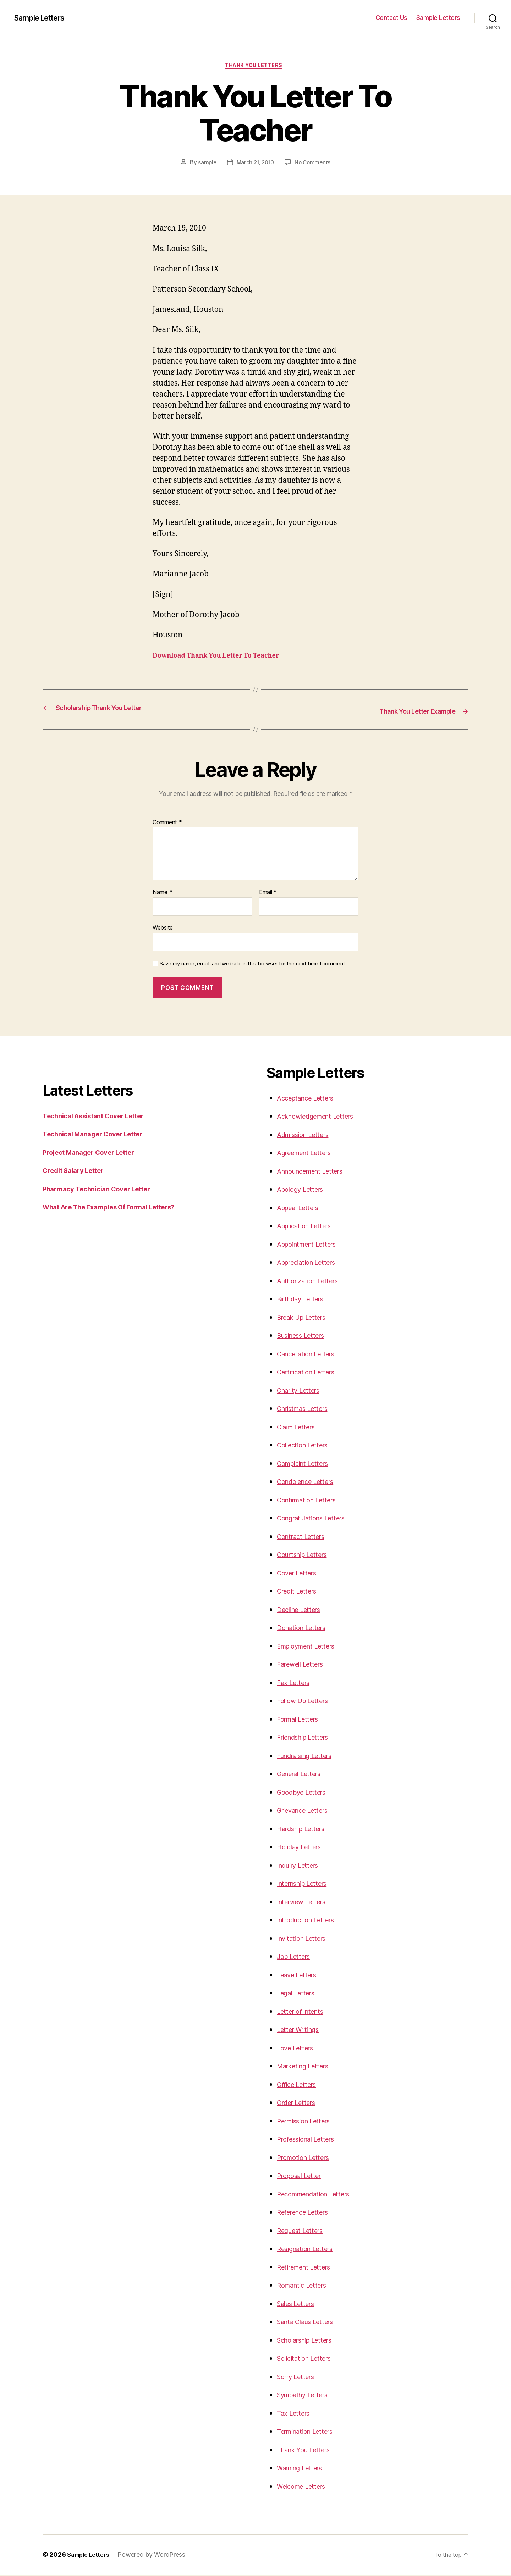 This screenshot has height=2576, width=511. Describe the element at coordinates (253, 965) in the screenshot. I see `Save my name, email, and website in this browser for the next time I comment.` at that location.